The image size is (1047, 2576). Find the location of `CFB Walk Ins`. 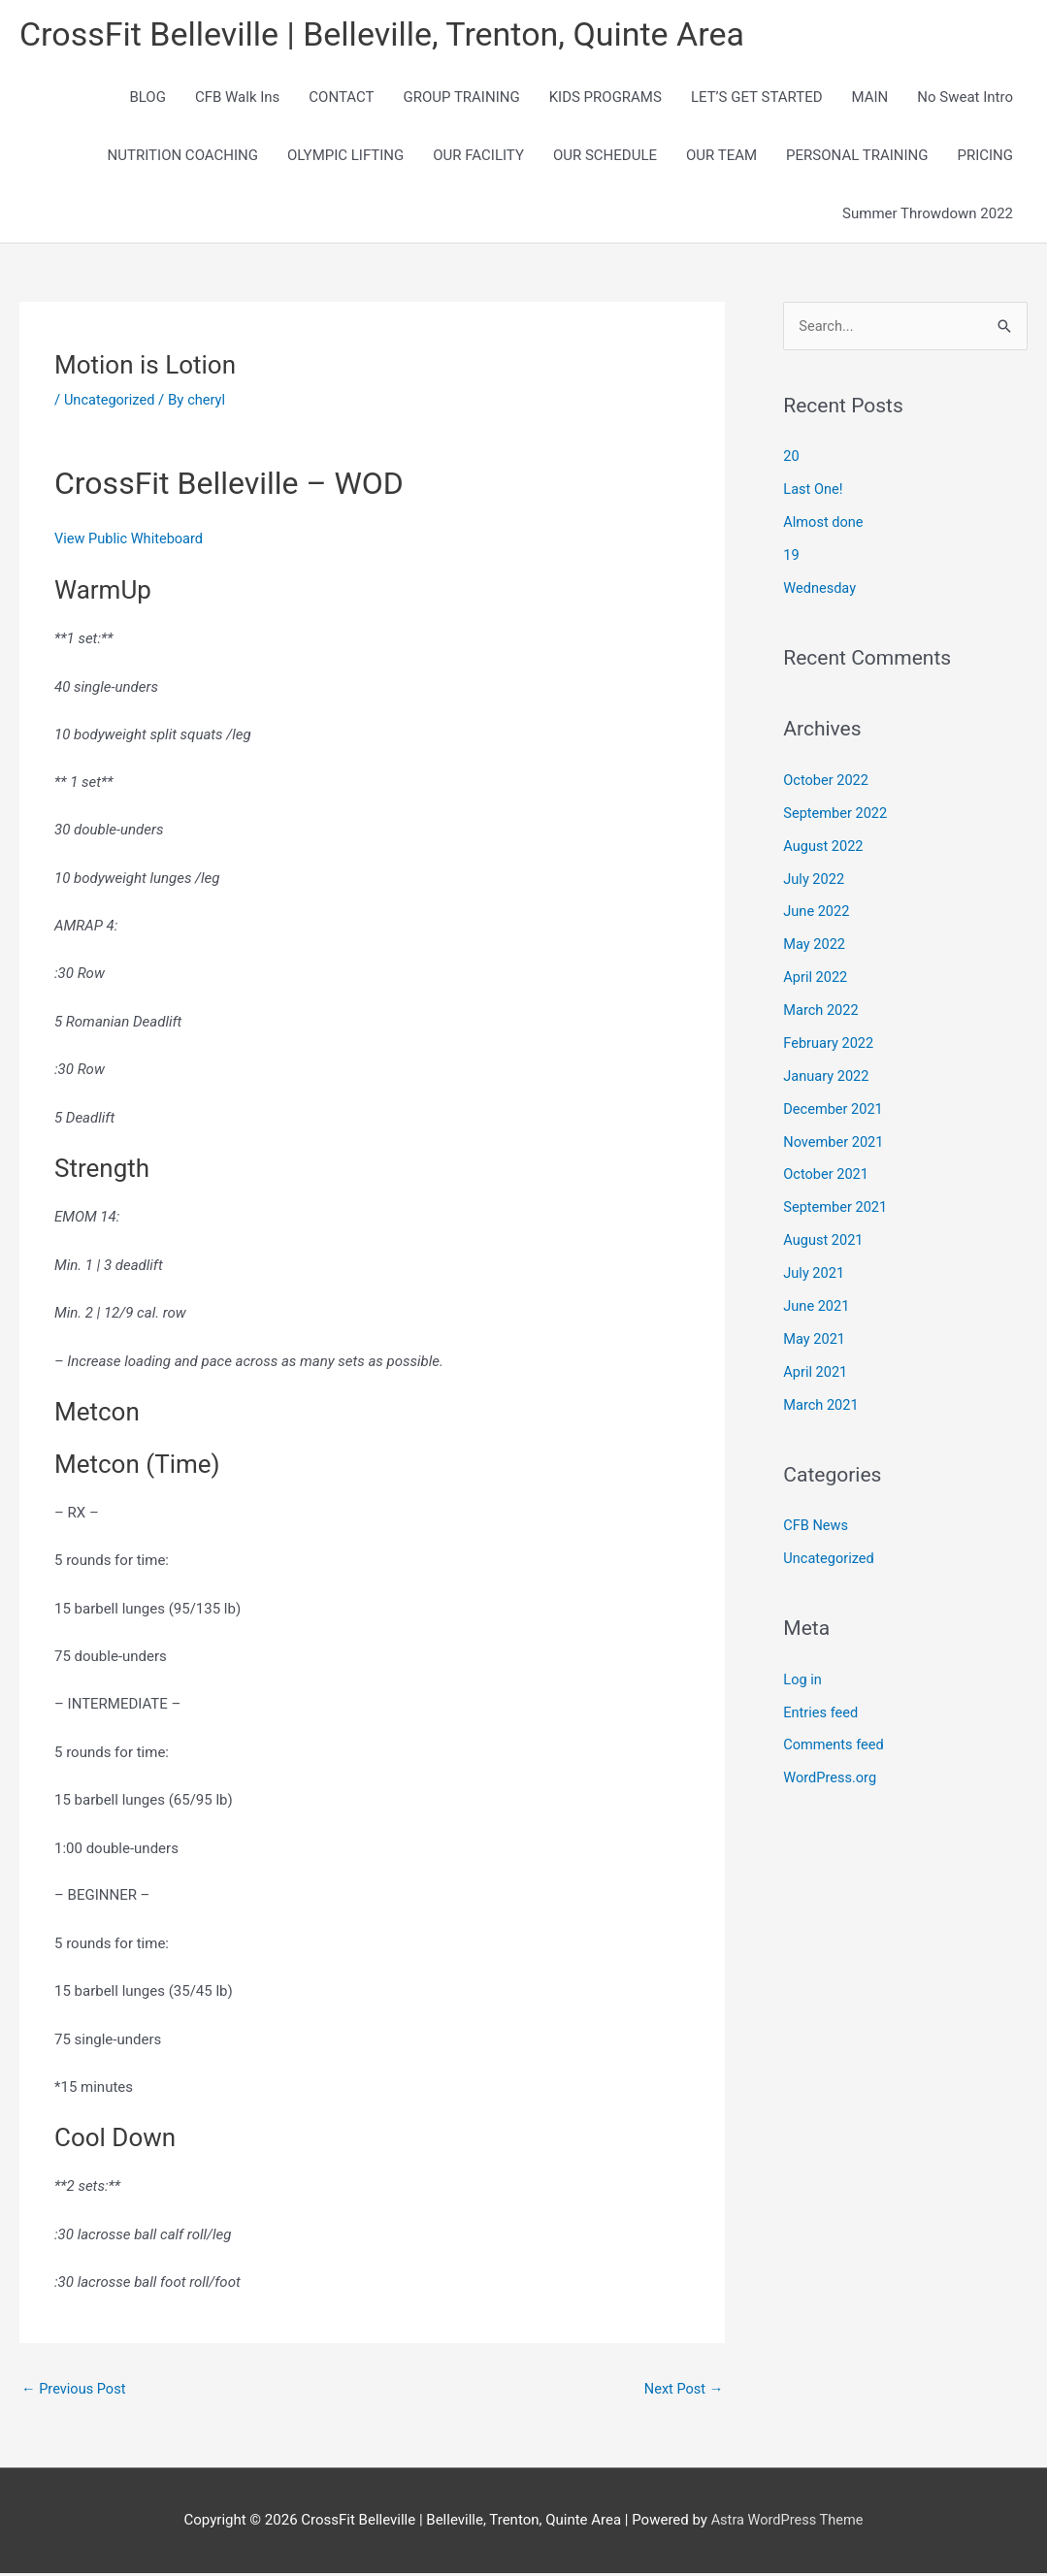

CFB Walk Ins is located at coordinates (237, 99).